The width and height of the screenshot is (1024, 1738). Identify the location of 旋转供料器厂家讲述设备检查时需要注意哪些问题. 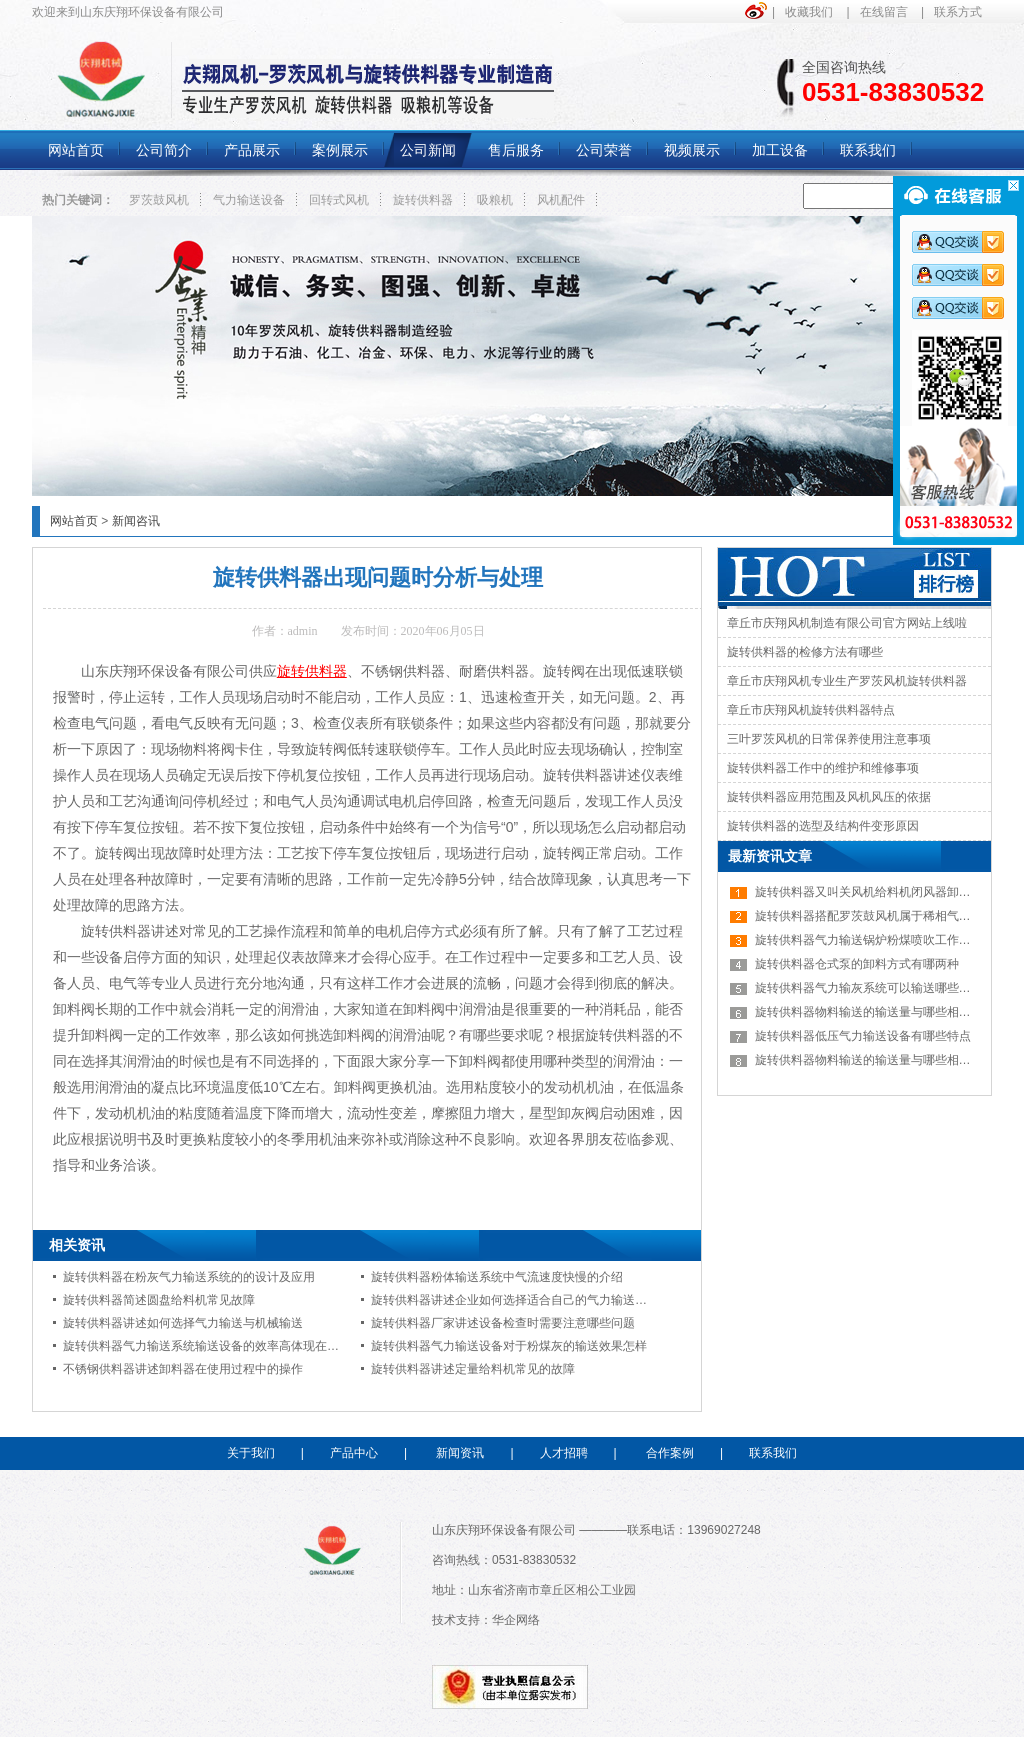
(503, 1323).